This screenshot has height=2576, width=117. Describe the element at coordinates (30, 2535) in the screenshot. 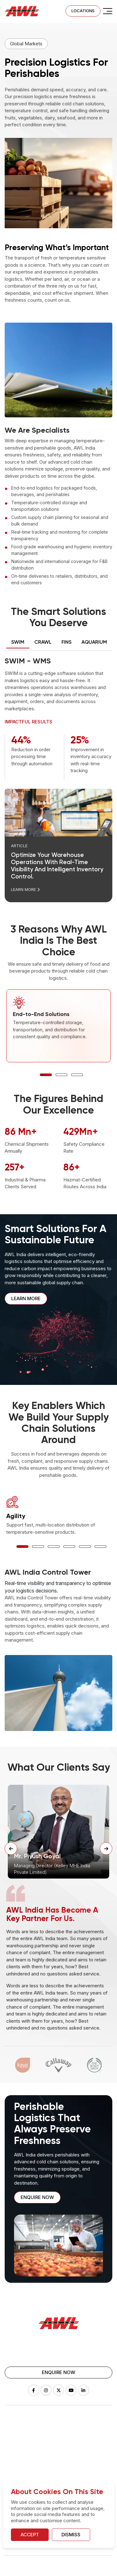

I see `Accept` at that location.